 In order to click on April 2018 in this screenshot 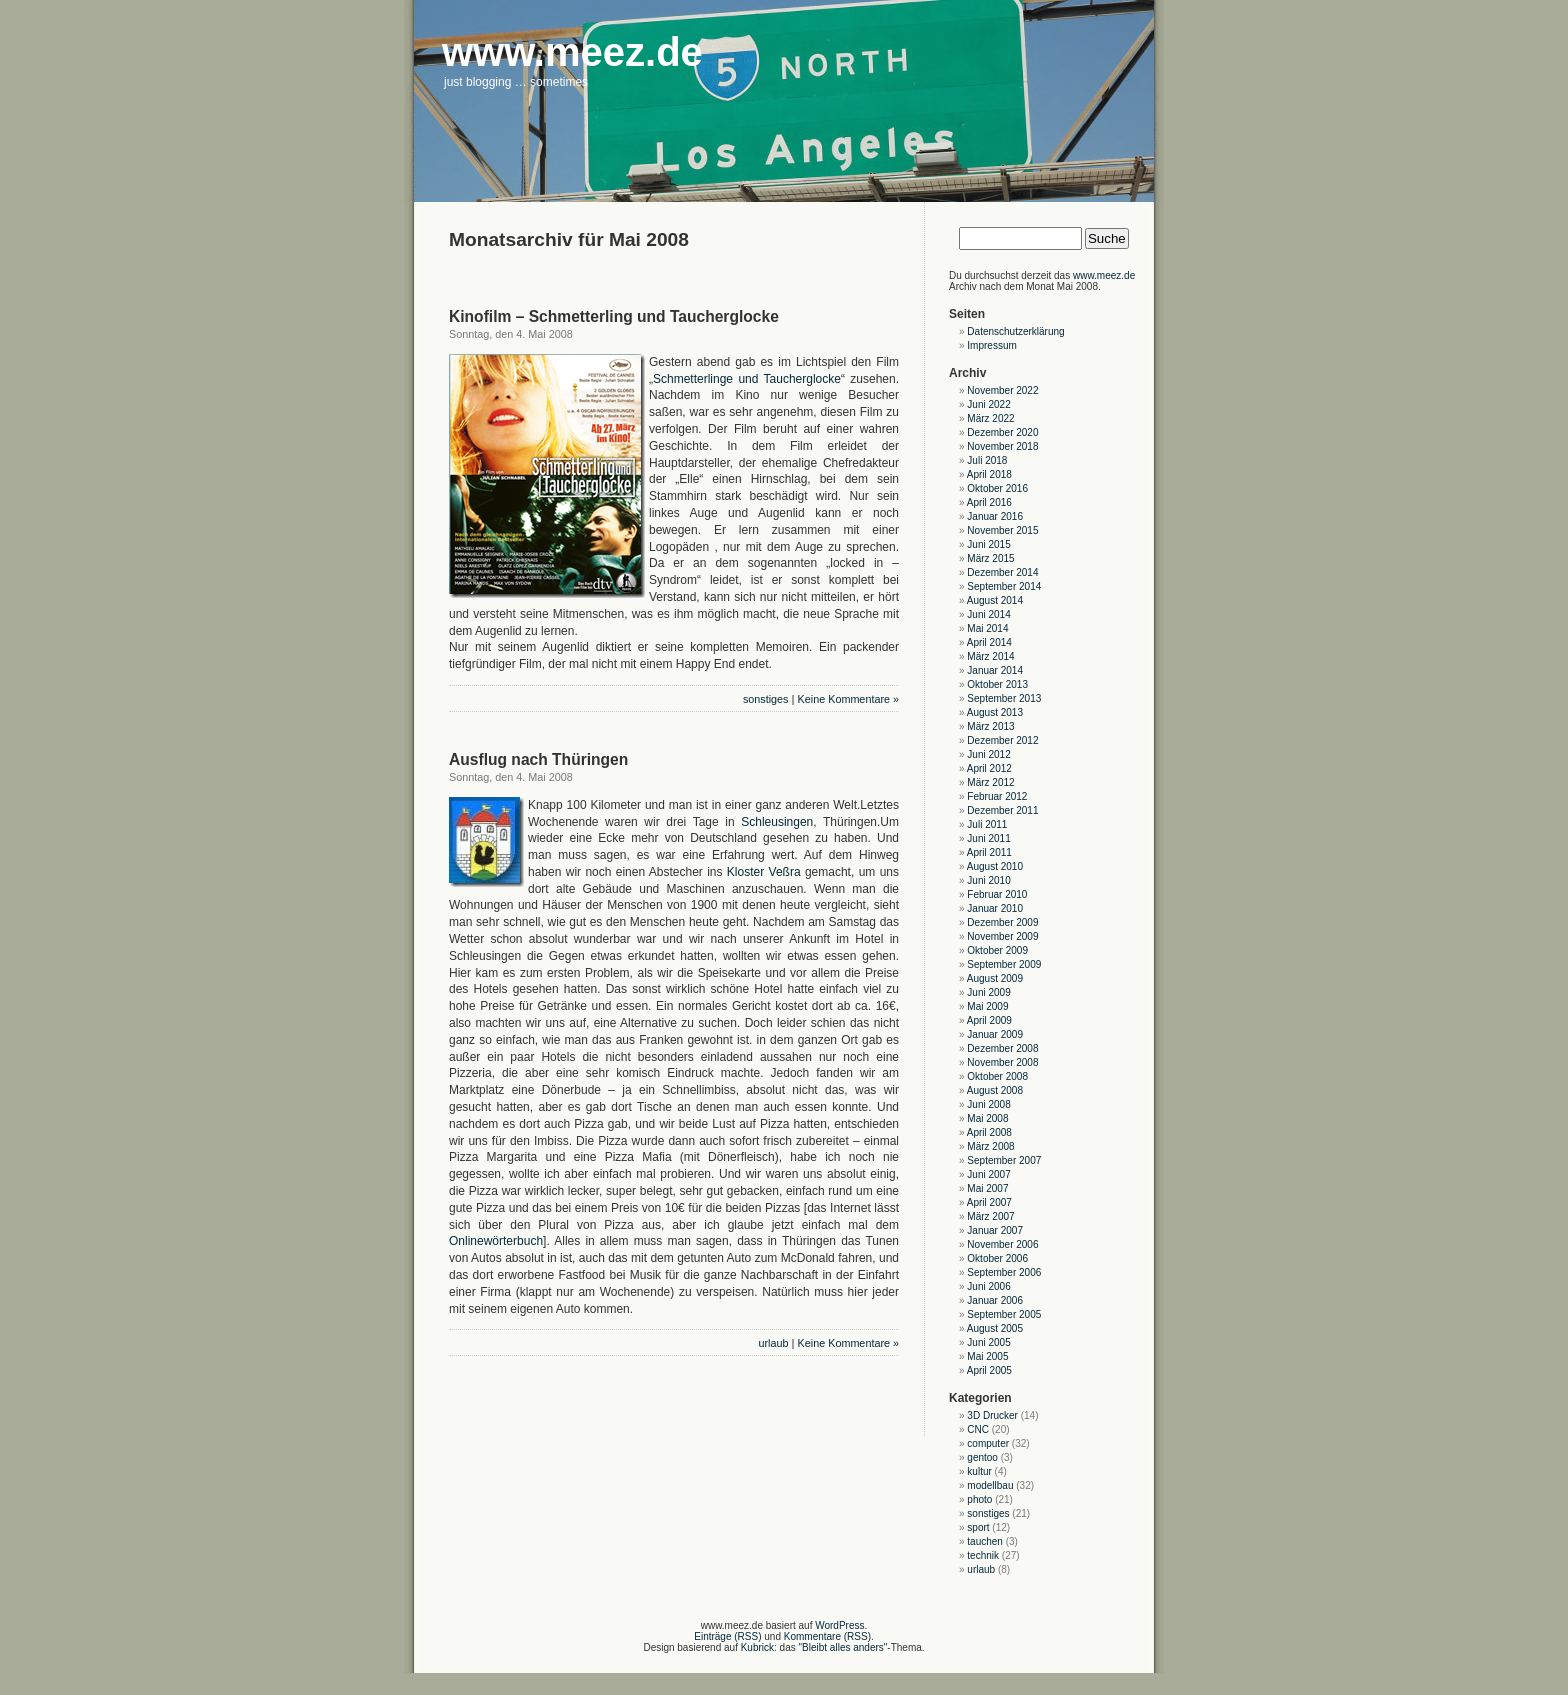, I will do `click(989, 474)`.